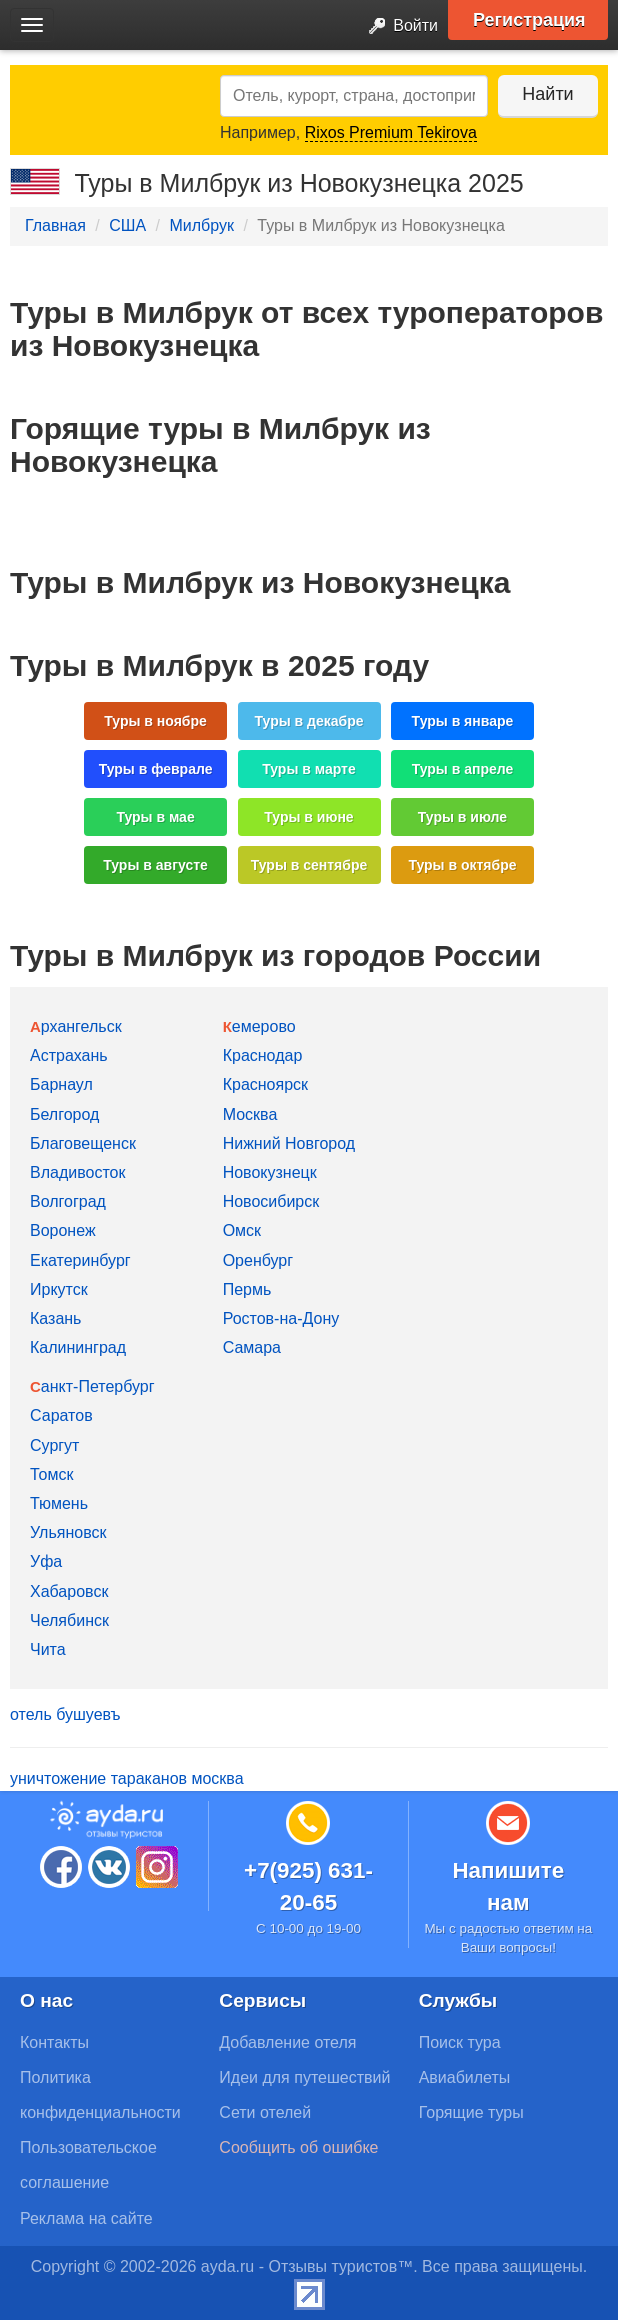 Image resolution: width=618 pixels, height=2320 pixels. I want to click on Милбрук, so click(201, 225).